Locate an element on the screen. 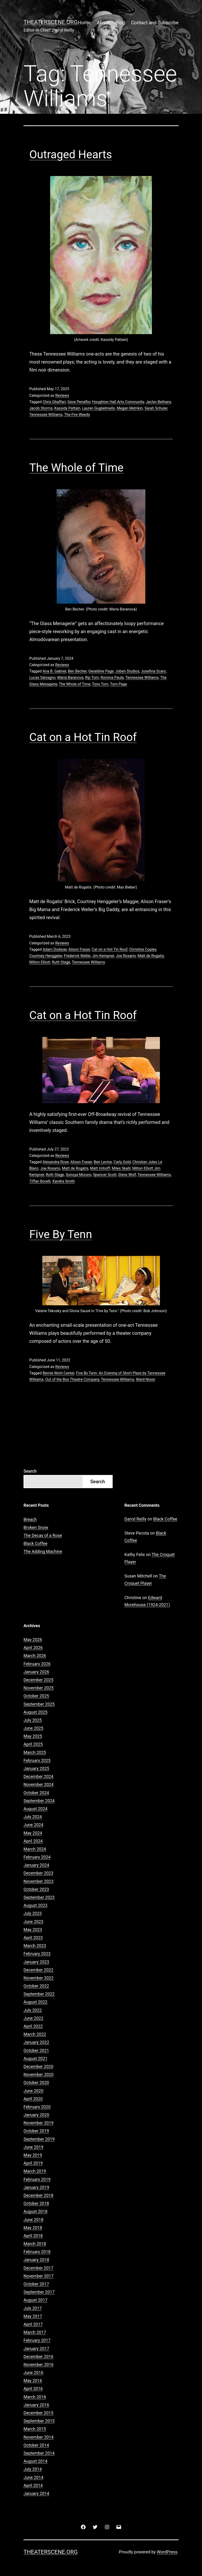  Jacob Storms is located at coordinates (41, 408).